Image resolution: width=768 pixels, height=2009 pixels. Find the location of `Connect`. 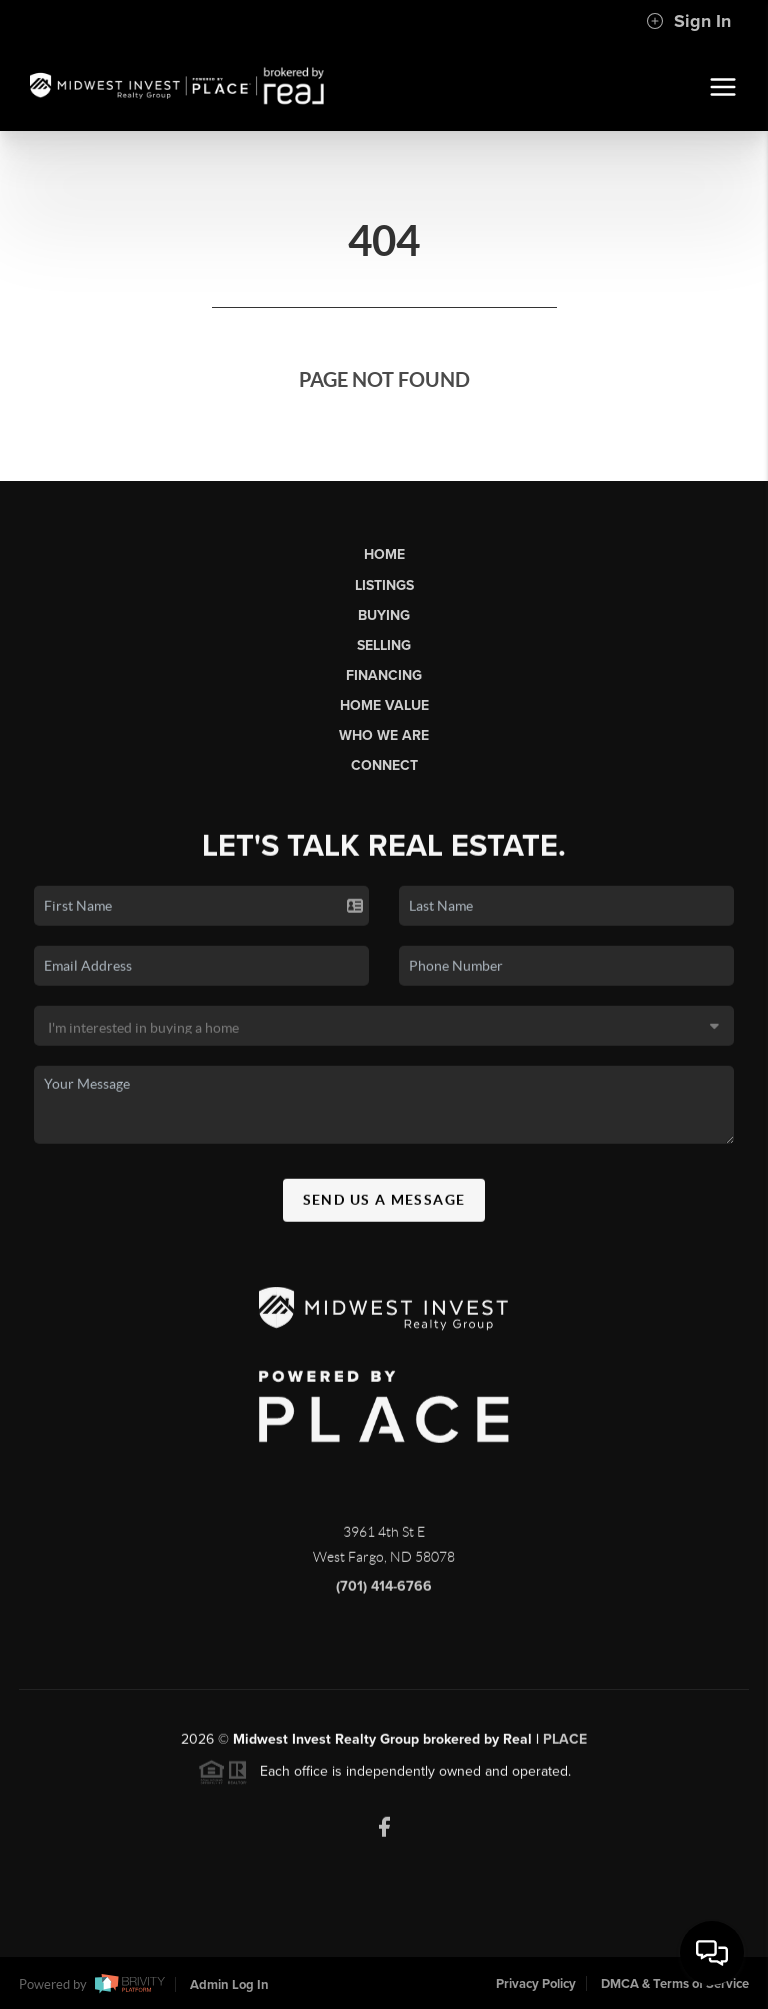

Connect is located at coordinates (384, 765).